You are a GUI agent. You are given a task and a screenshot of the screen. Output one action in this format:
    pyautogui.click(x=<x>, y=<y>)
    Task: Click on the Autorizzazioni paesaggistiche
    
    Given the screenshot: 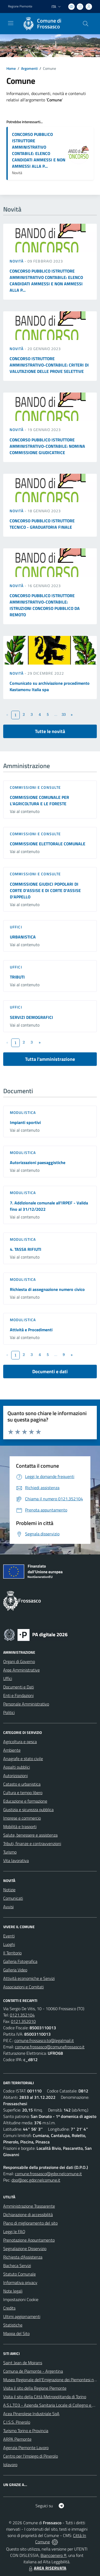 What is the action you would take?
    pyautogui.click(x=37, y=1162)
    